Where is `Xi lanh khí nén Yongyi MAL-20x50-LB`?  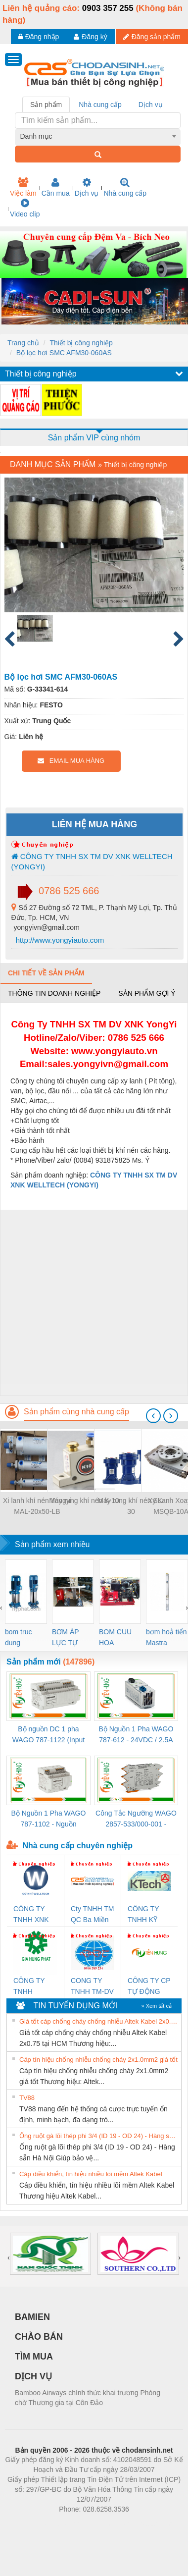 Xi lanh khí nén Yongyi MAL-20x50-LB is located at coordinates (37, 1506).